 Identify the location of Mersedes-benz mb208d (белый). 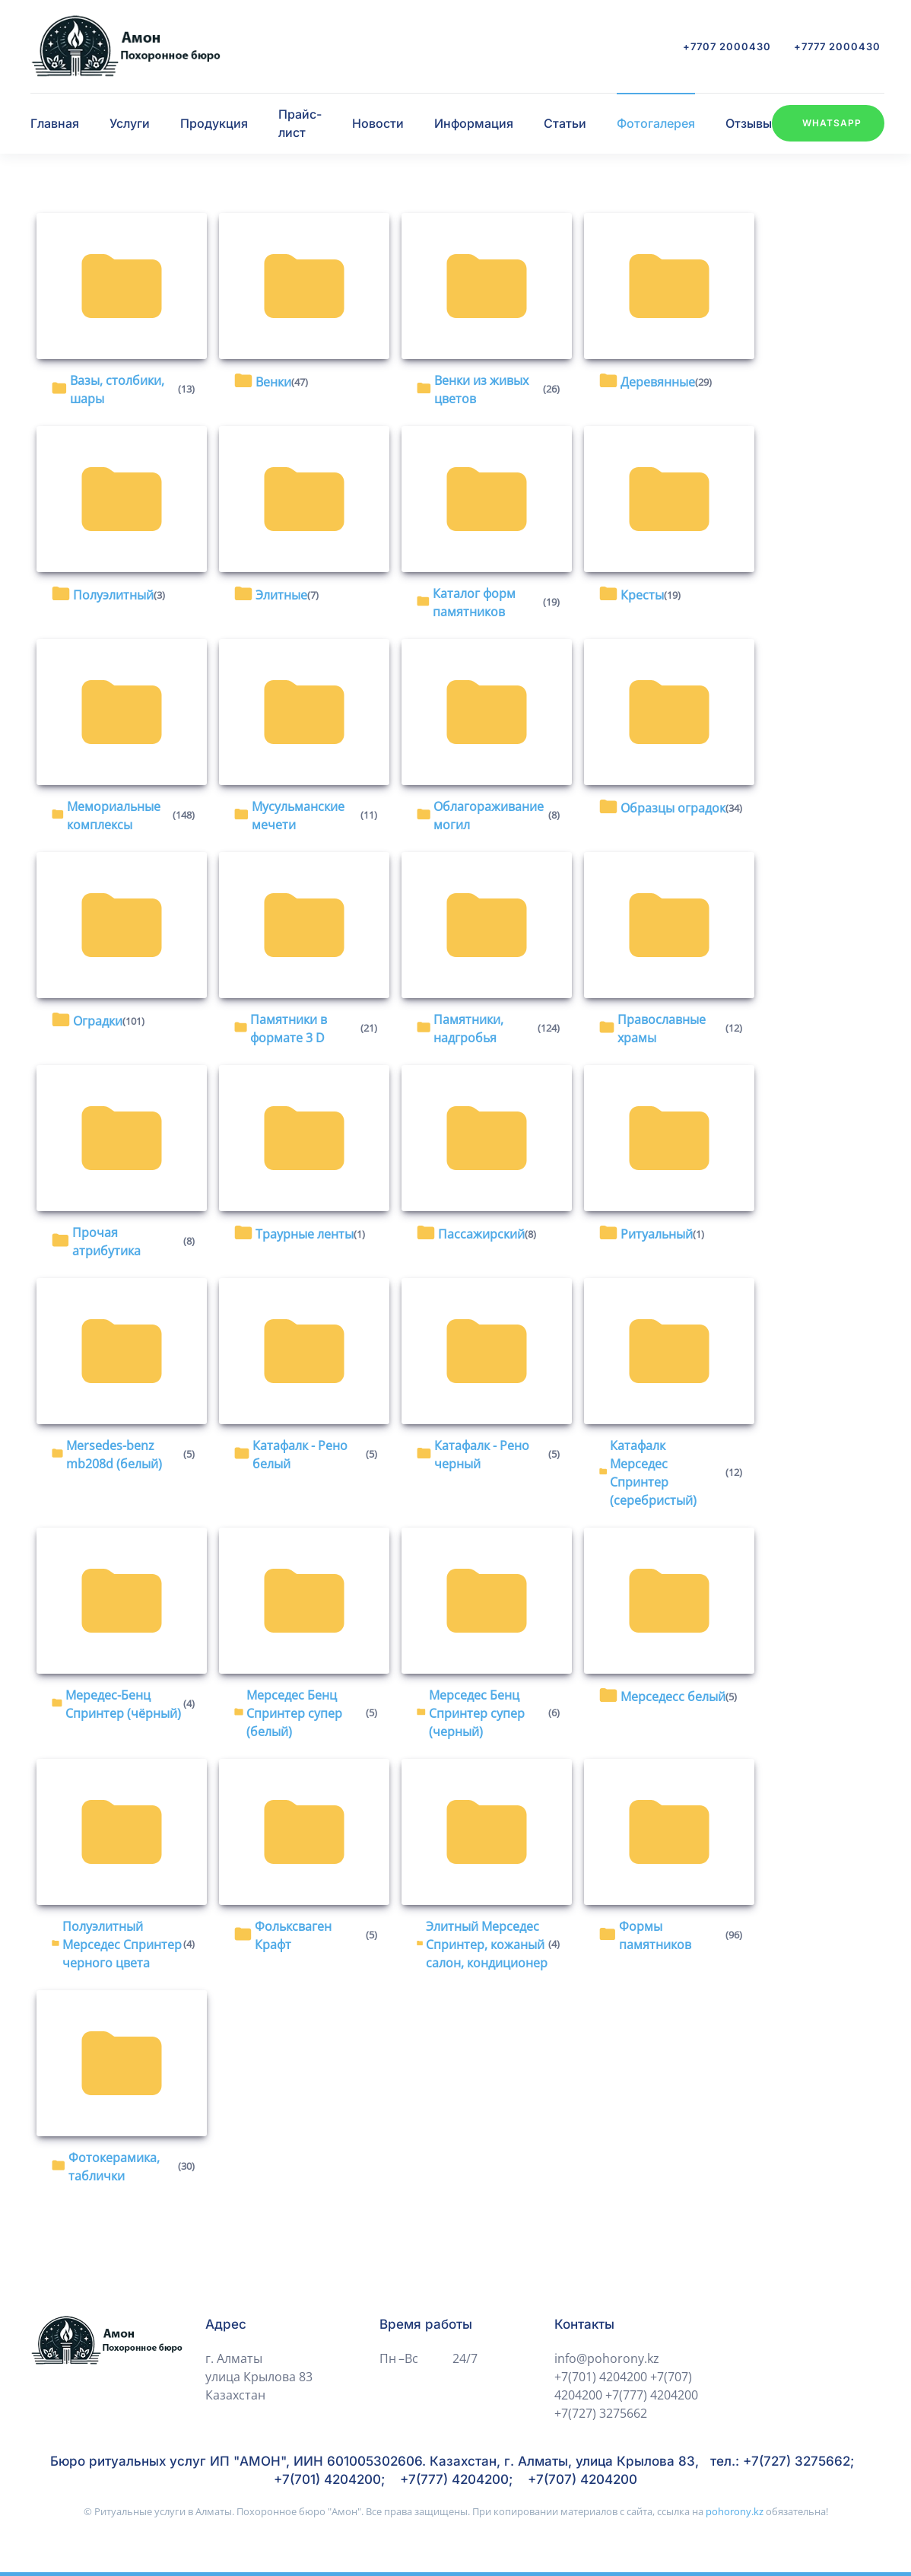
(114, 1454).